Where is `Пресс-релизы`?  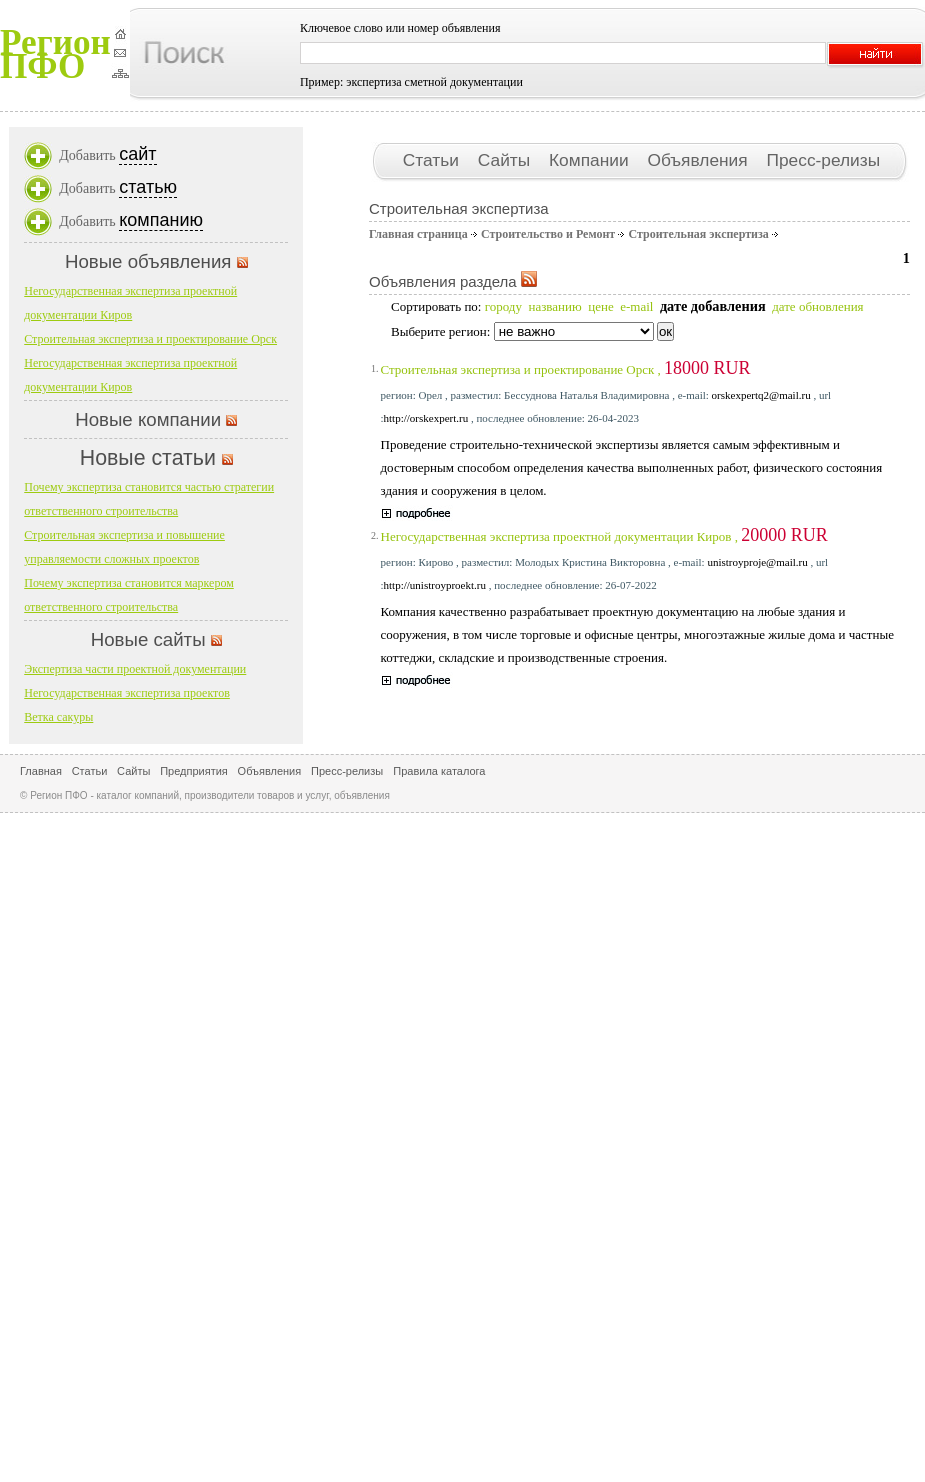
Пресс-релизы is located at coordinates (823, 160).